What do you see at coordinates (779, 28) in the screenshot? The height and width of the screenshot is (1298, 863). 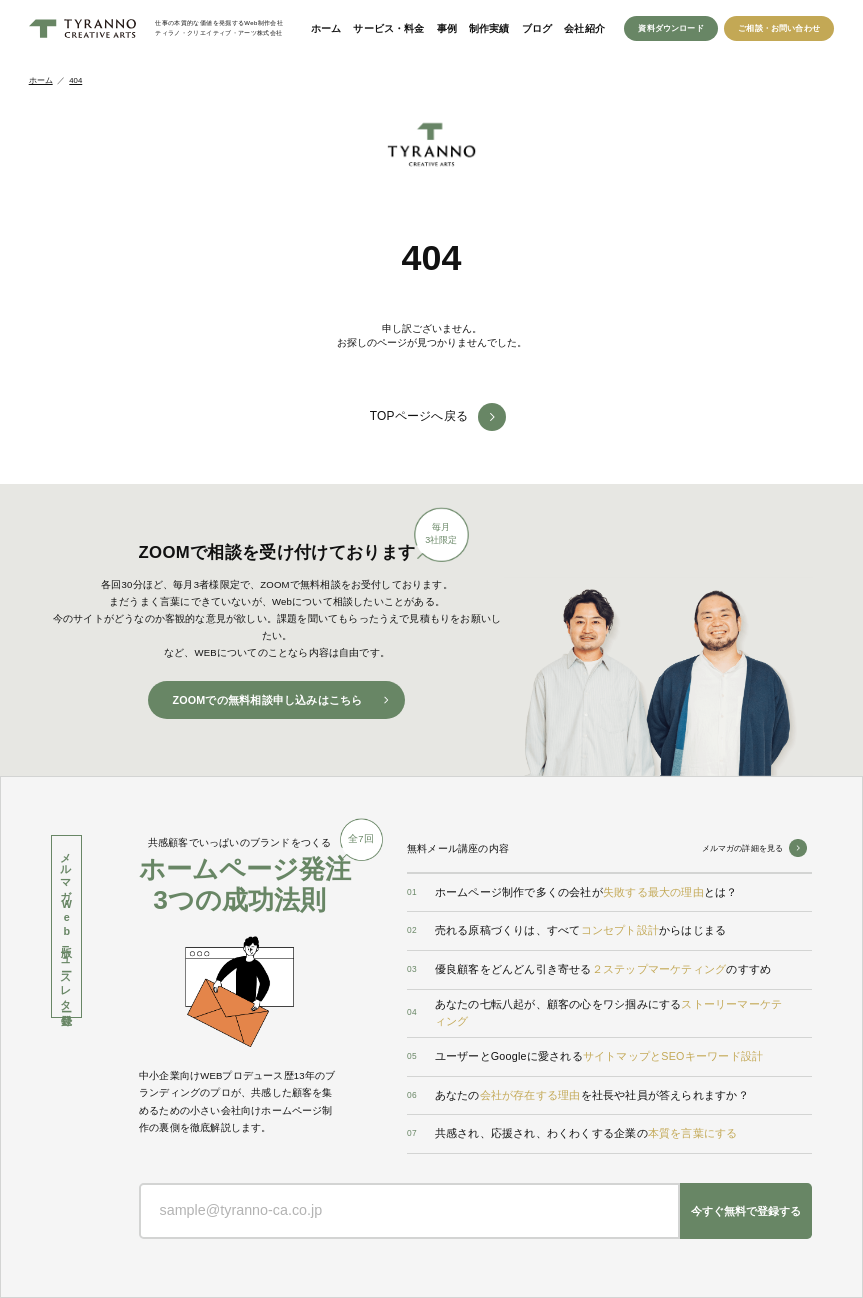 I see `ご相談・お問い合わせ` at bounding box center [779, 28].